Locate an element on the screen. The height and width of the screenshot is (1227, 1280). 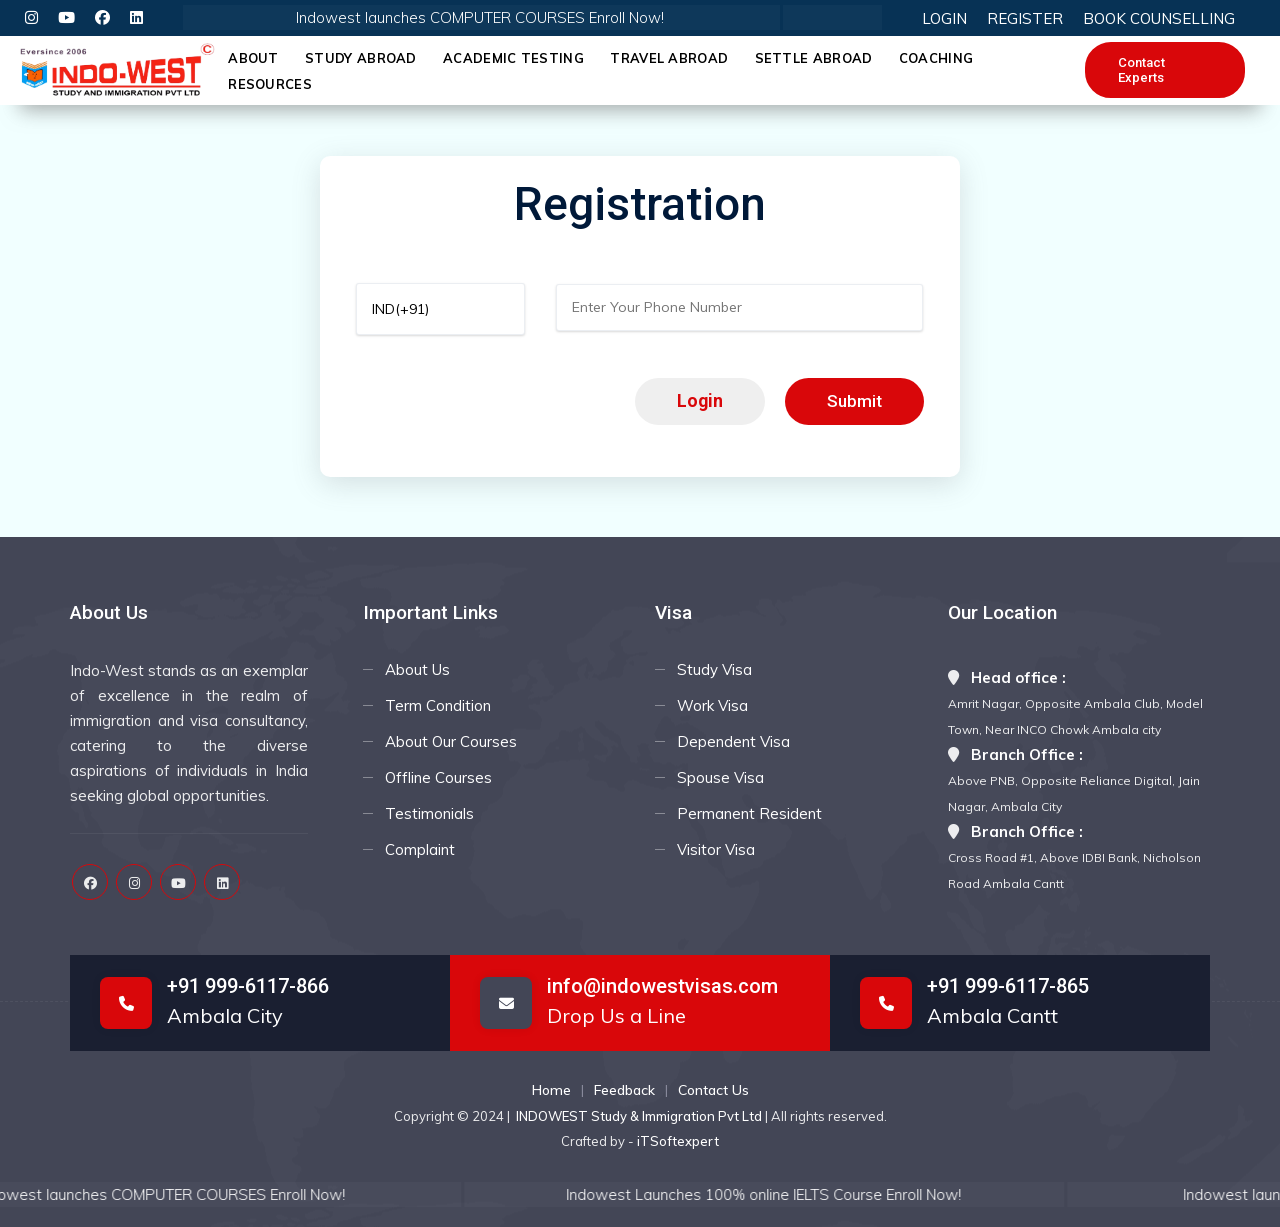
Offline Courses is located at coordinates (438, 777).